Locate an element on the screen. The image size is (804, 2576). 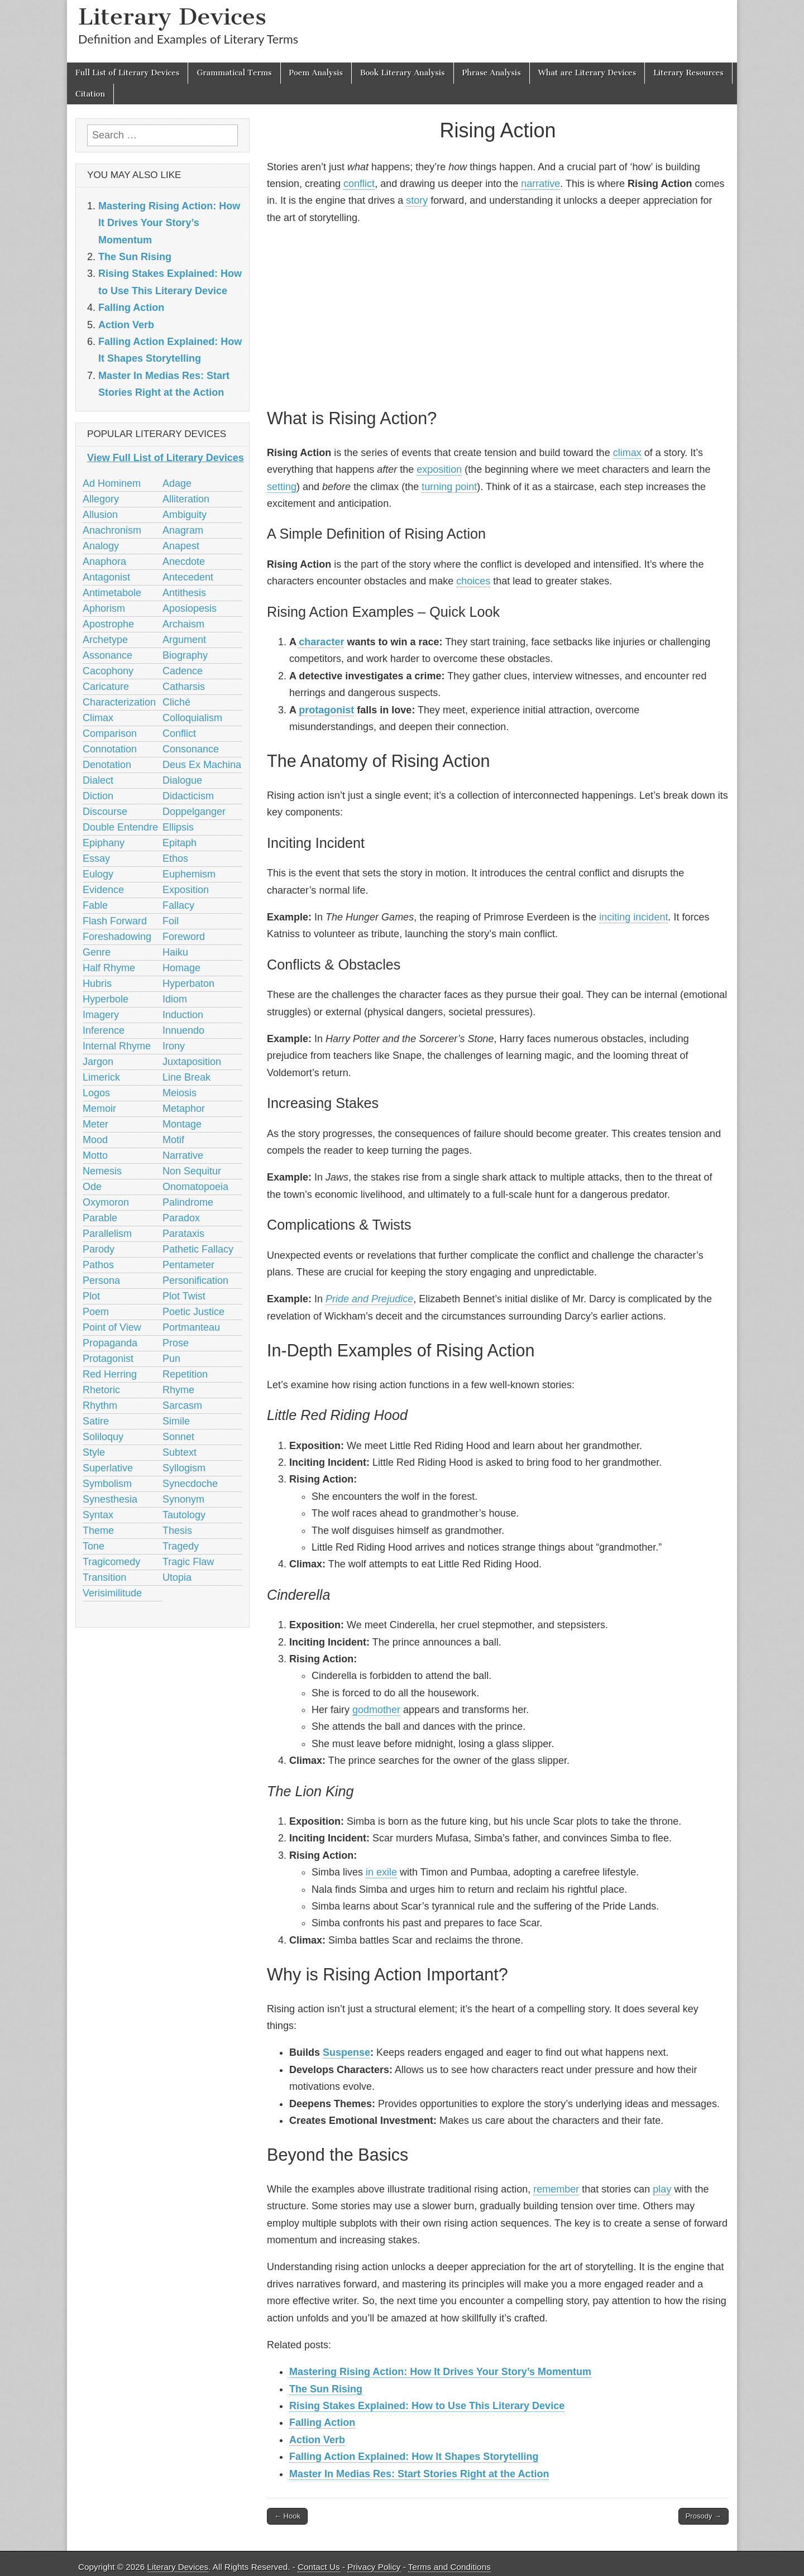
Poem is located at coordinates (96, 1311).